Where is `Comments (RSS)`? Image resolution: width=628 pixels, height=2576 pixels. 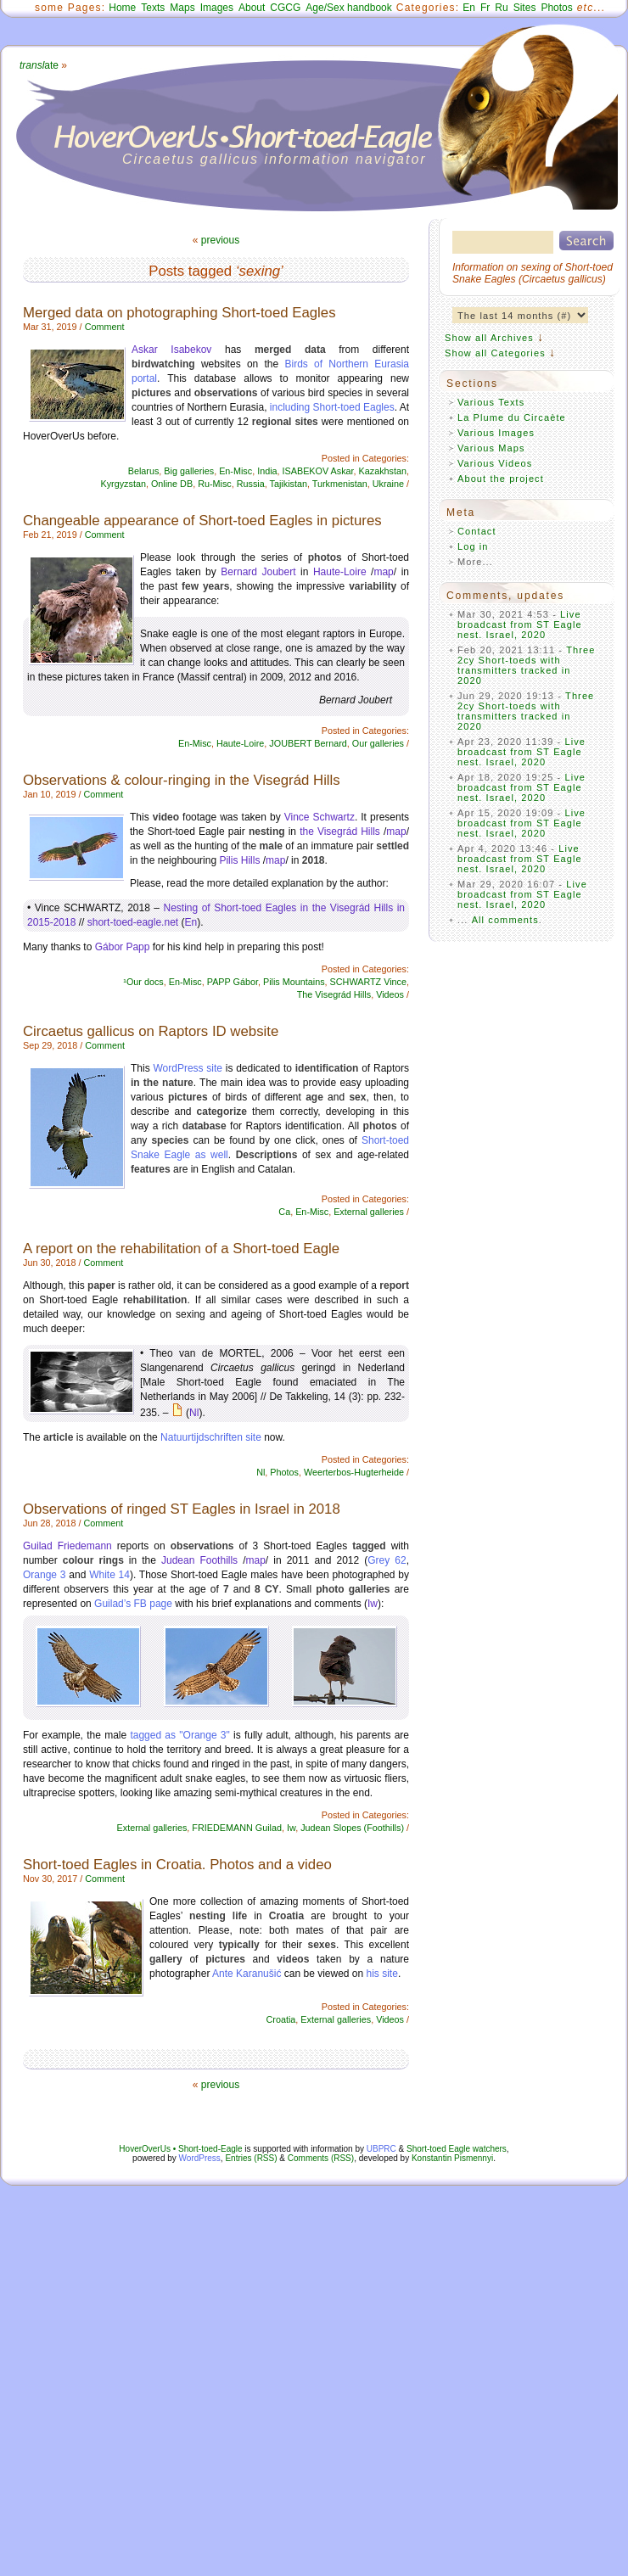
Comments (RSS) is located at coordinates (321, 2158).